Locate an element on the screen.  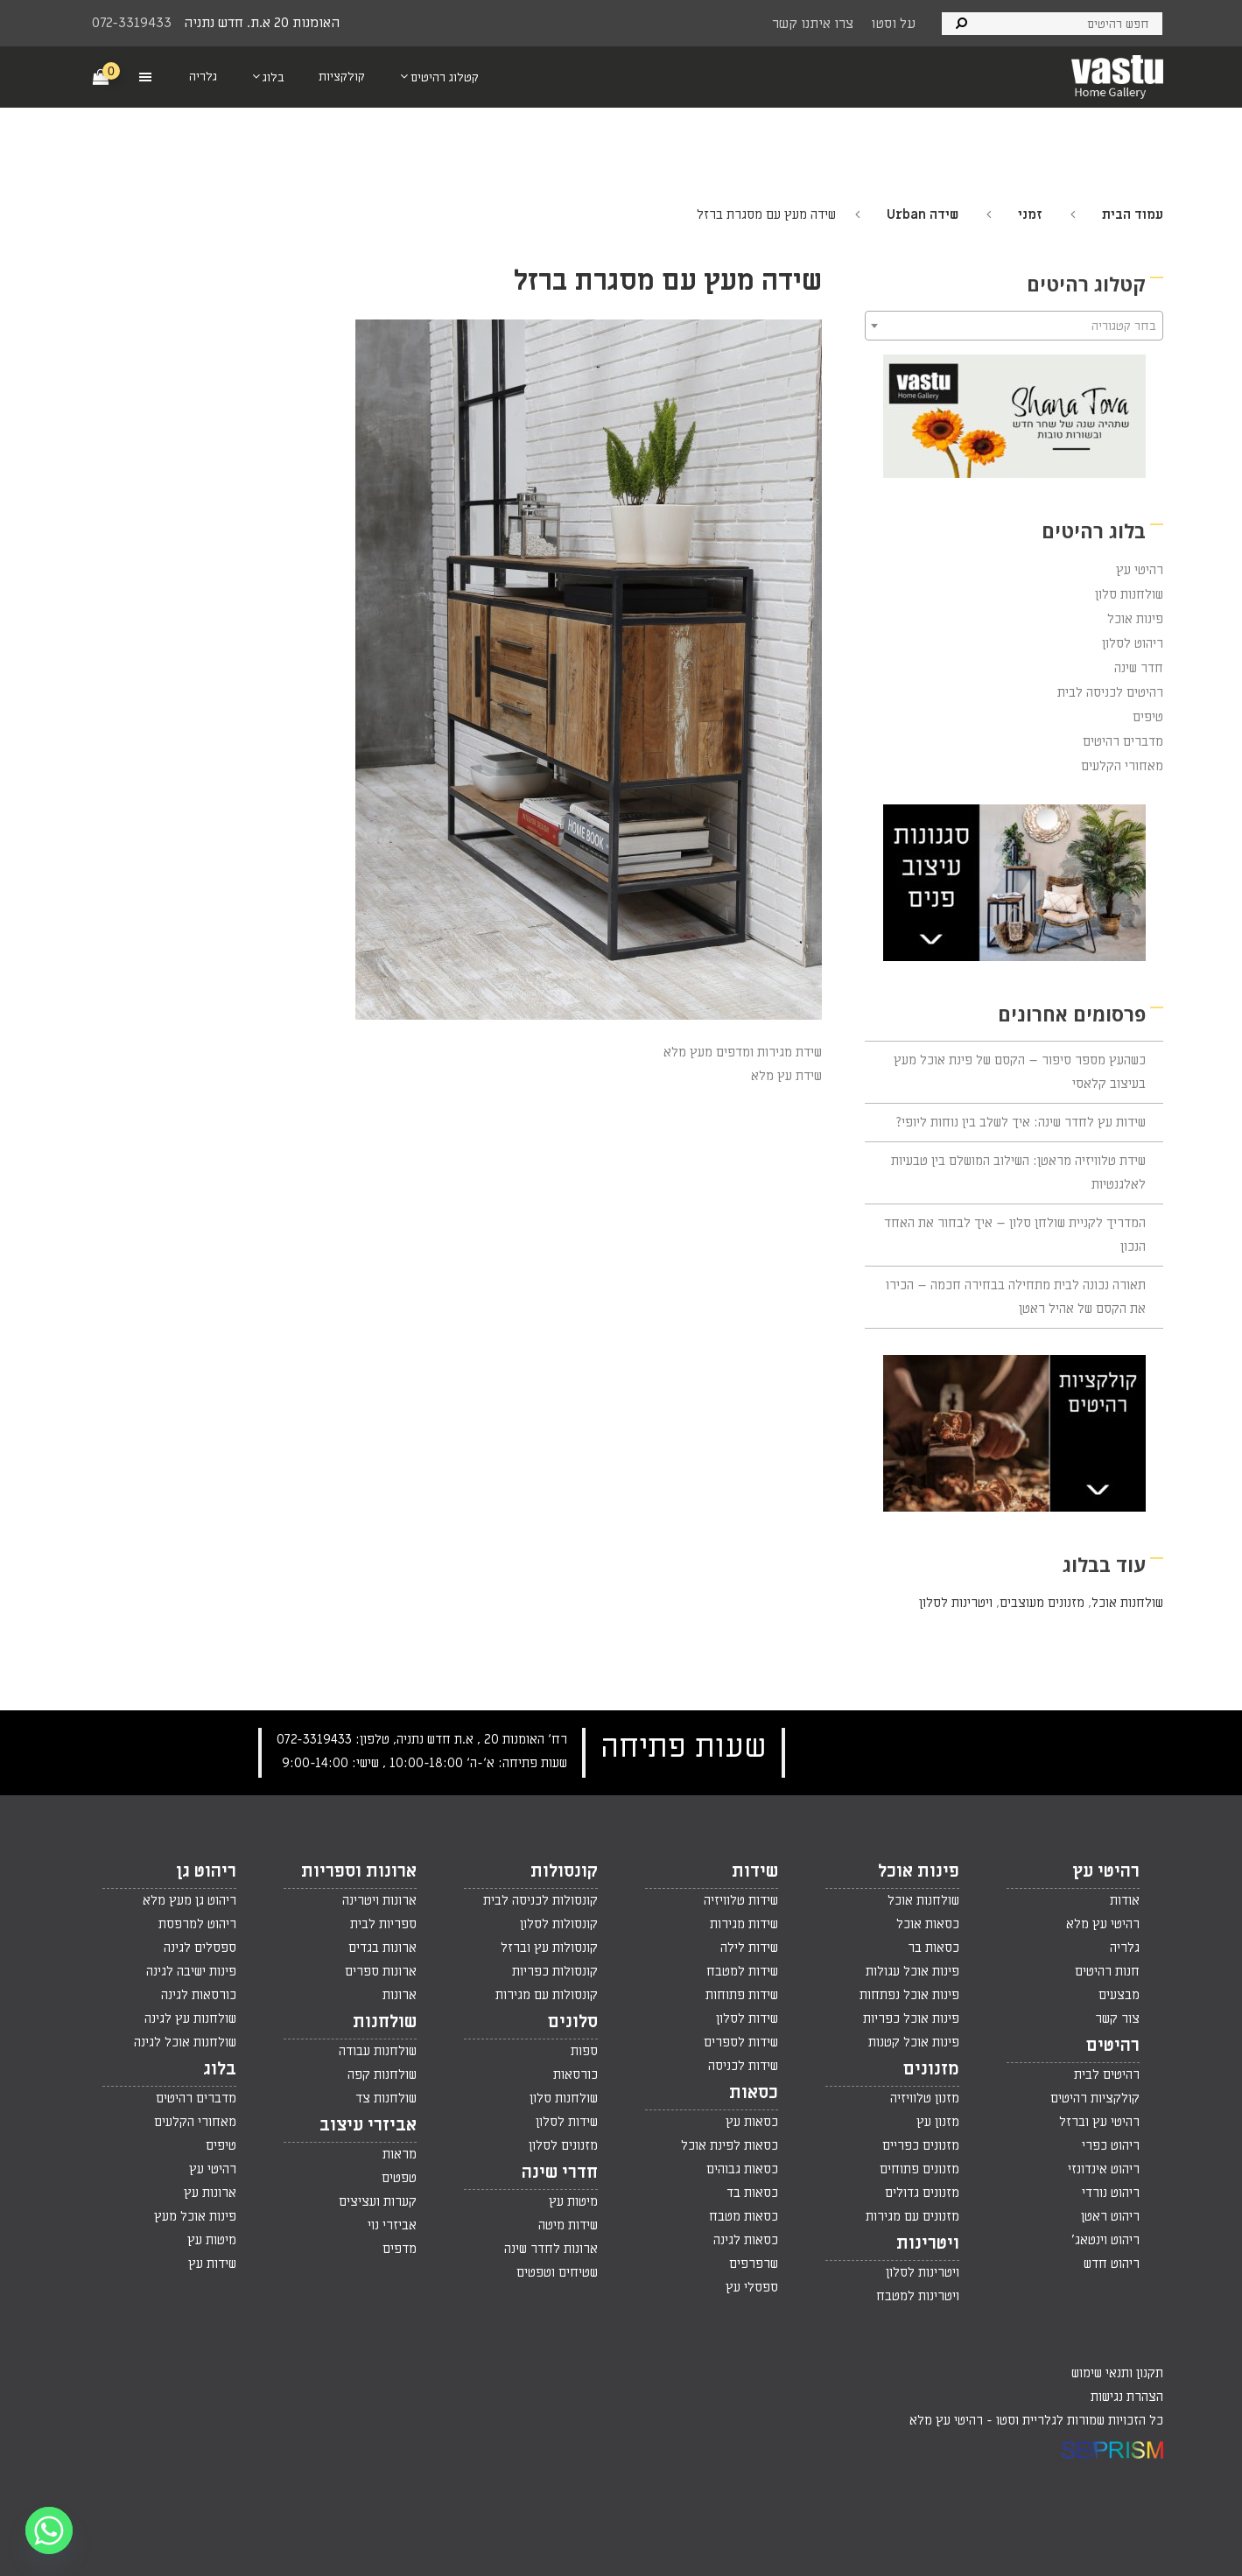
ספסלים לגינה is located at coordinates (200, 1947).